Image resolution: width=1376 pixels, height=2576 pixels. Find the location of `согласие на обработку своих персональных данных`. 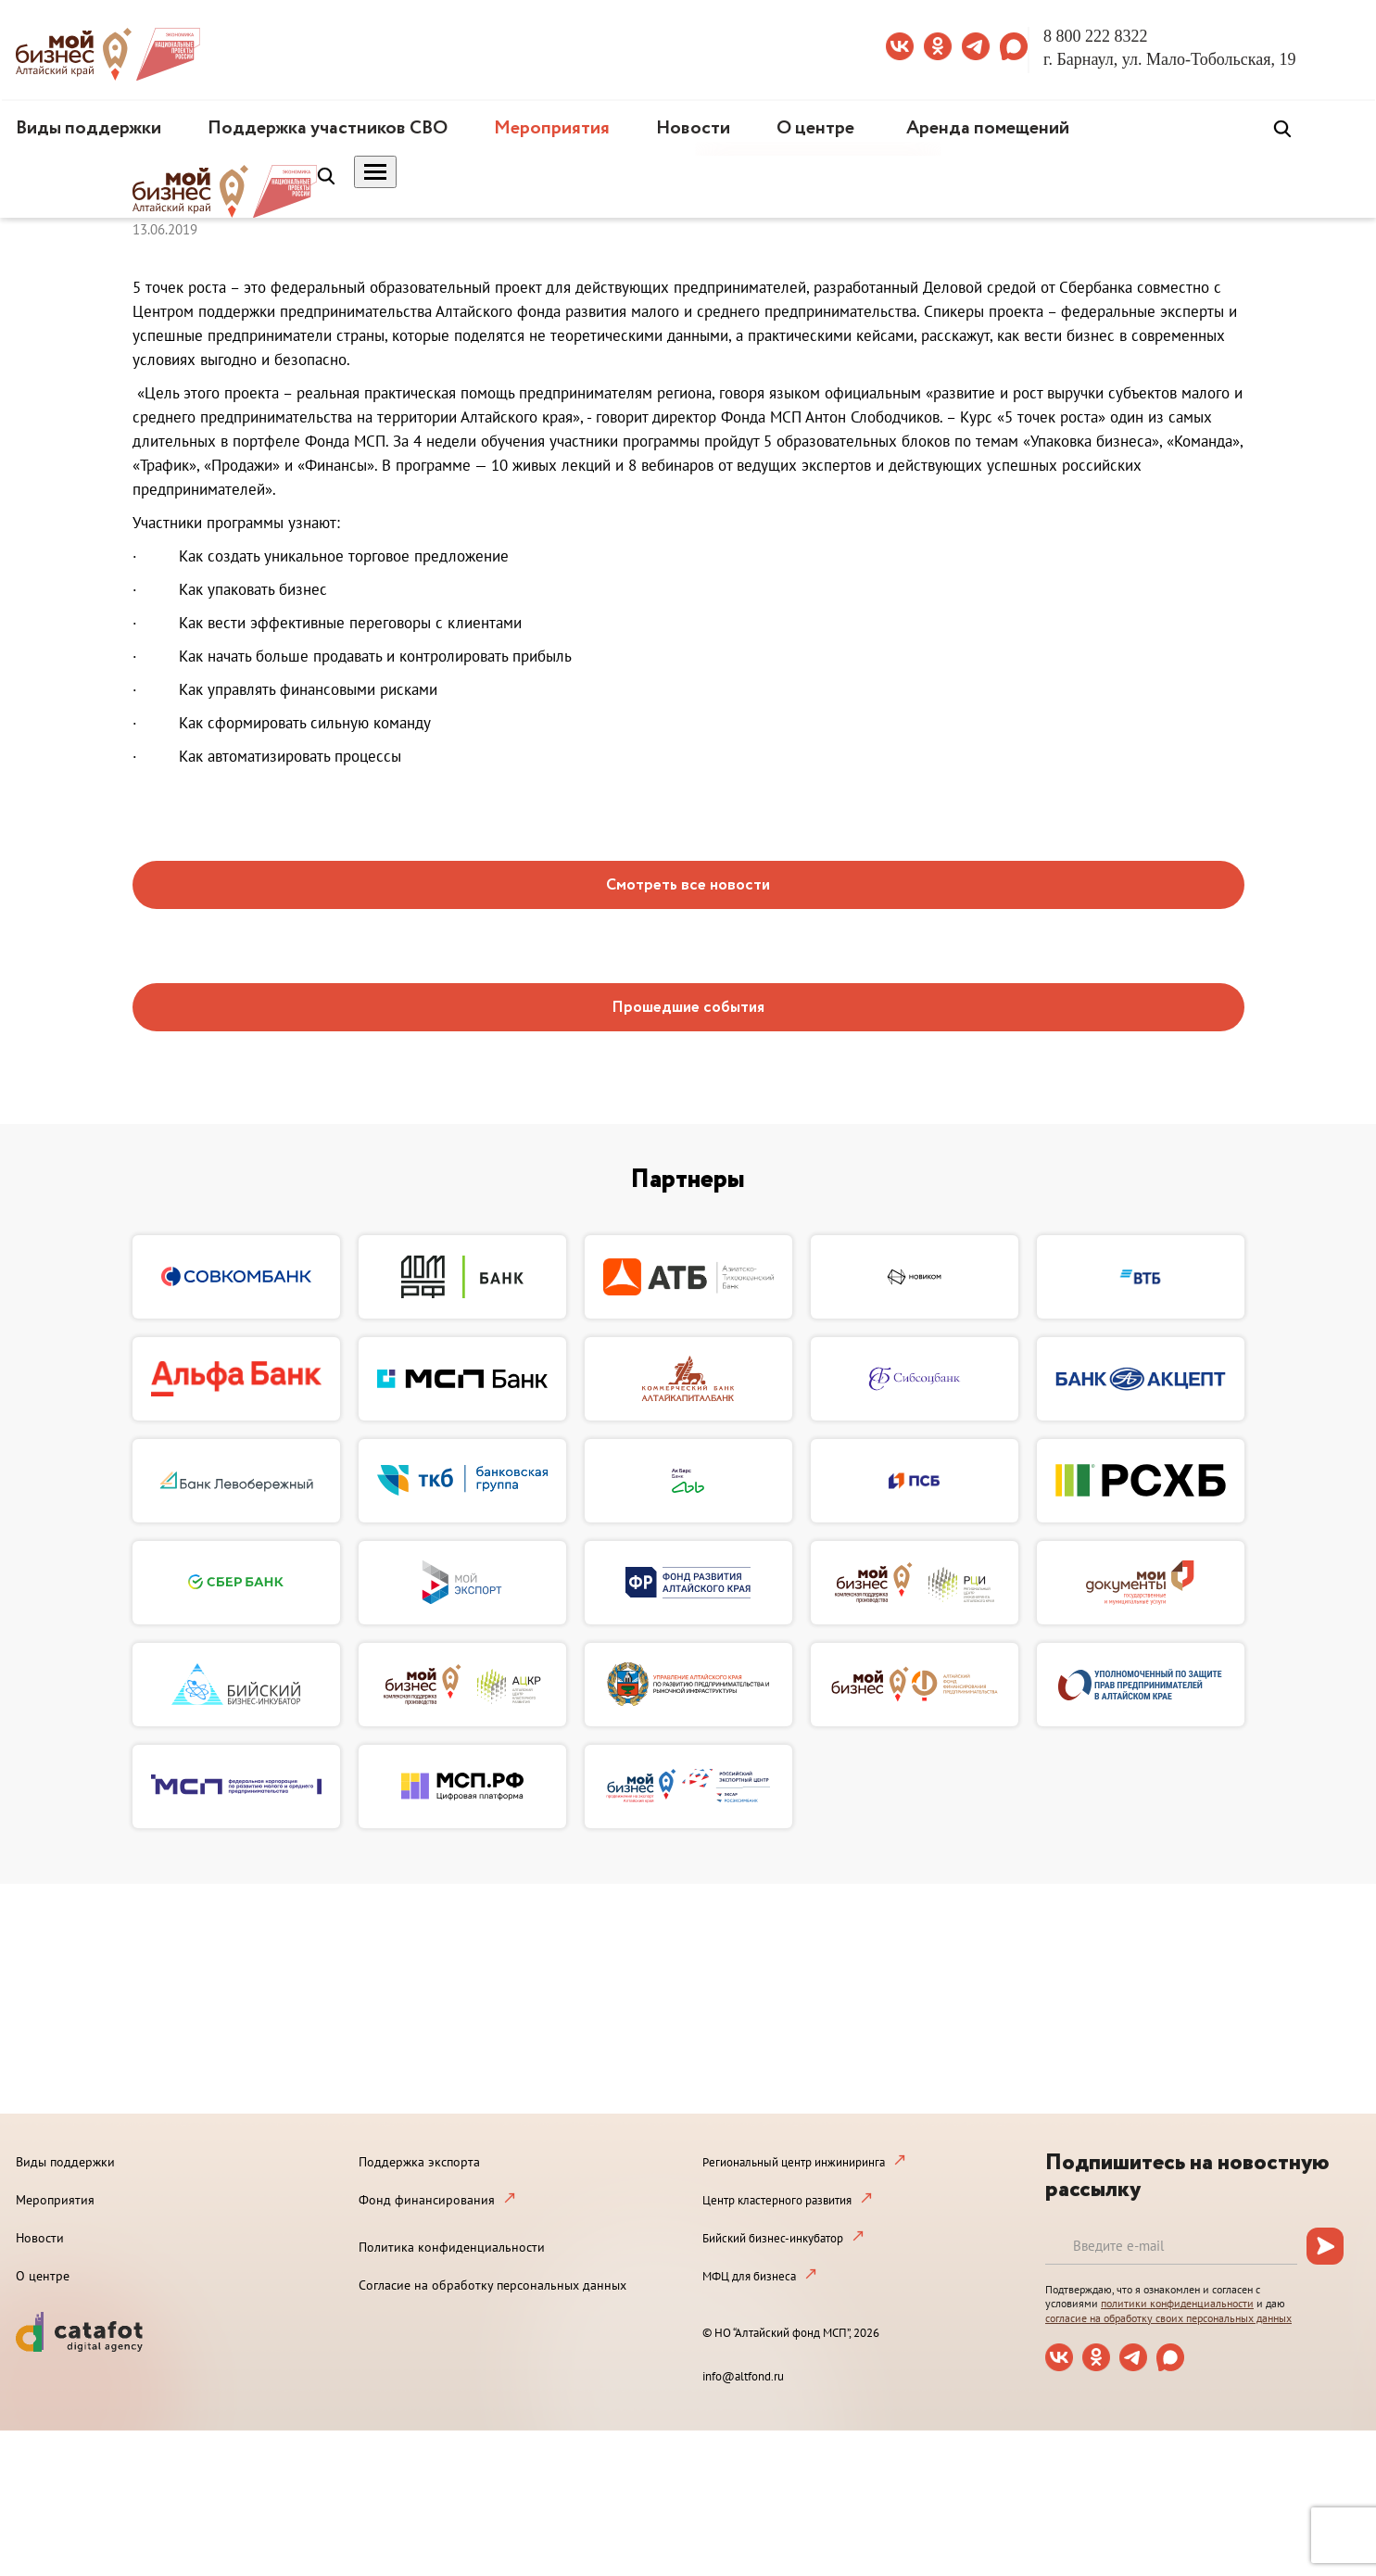

согласие на обработку своих персональных данных is located at coordinates (1168, 2318).